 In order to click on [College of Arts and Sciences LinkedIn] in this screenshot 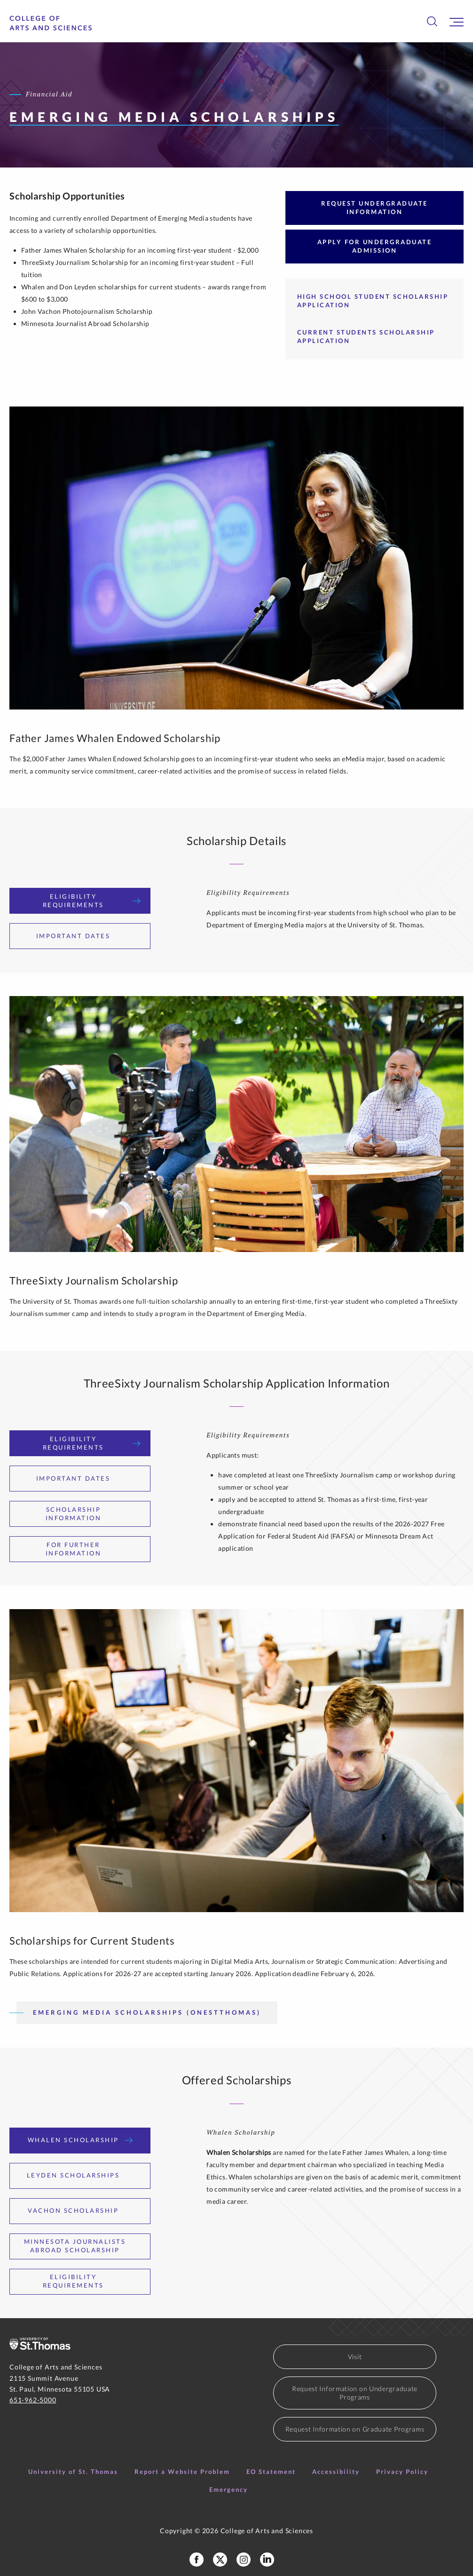, I will do `click(267, 2559)`.